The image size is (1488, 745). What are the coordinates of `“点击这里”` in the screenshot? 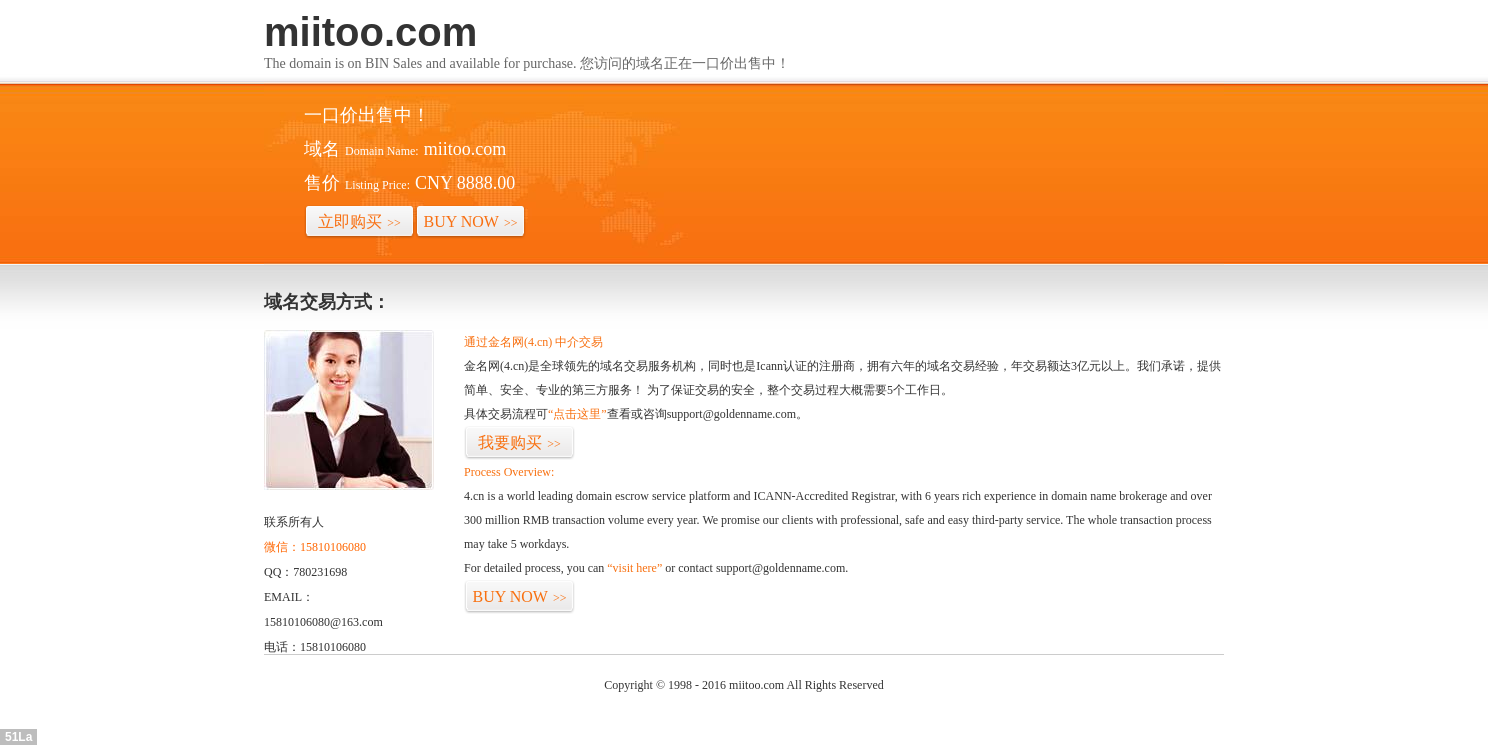 It's located at (577, 414).